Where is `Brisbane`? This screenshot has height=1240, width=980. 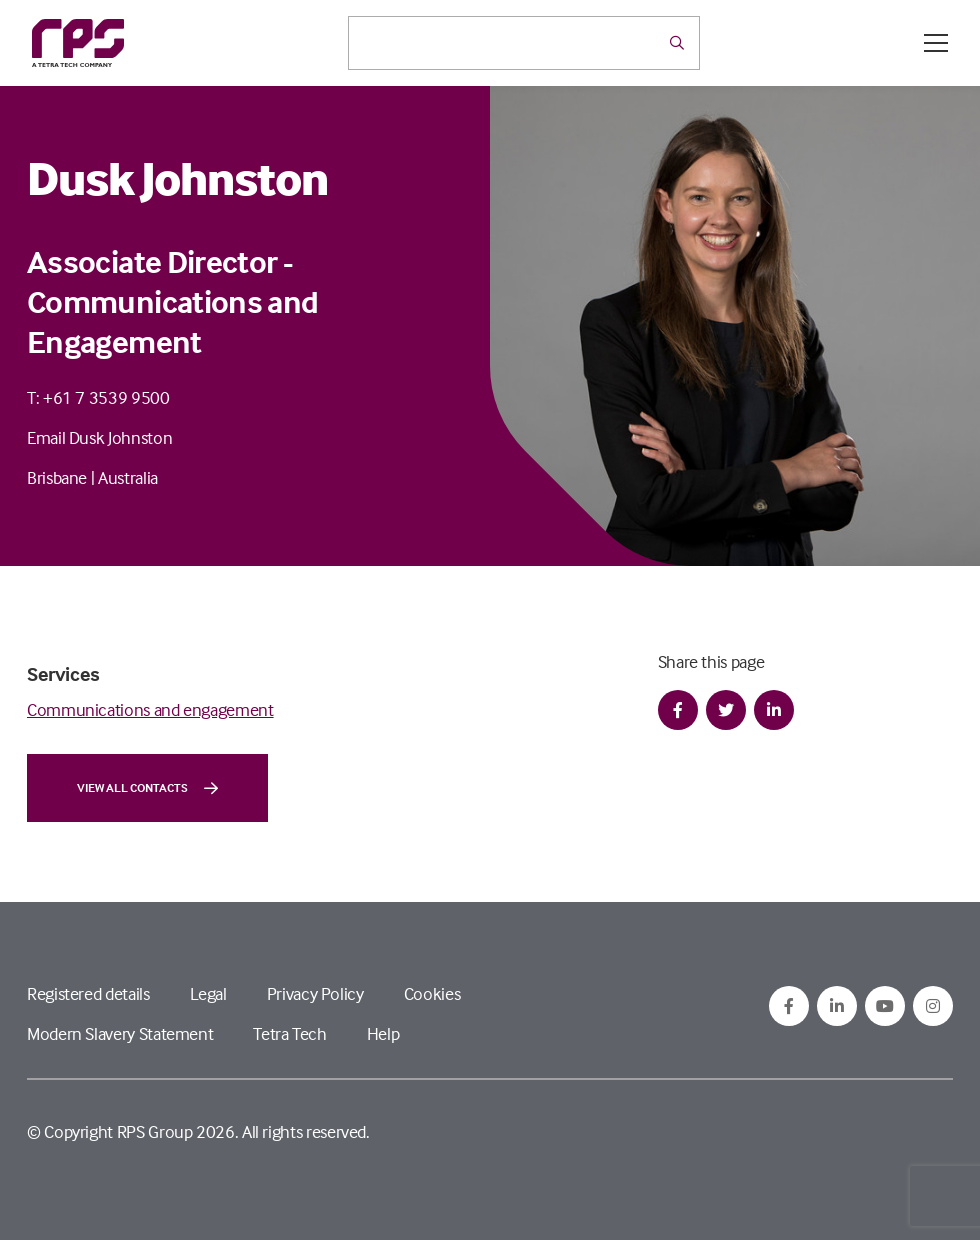 Brisbane is located at coordinates (57, 477).